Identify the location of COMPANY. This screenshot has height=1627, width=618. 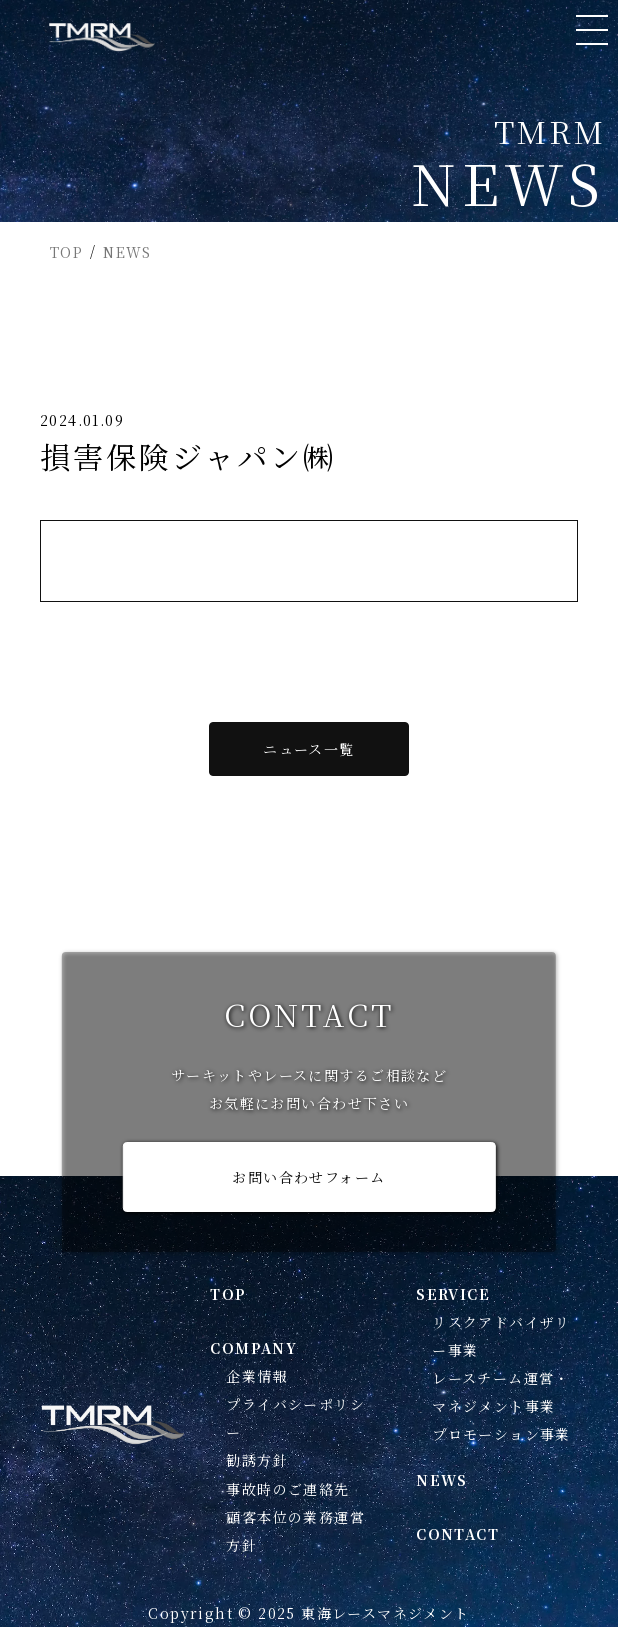
(253, 1348).